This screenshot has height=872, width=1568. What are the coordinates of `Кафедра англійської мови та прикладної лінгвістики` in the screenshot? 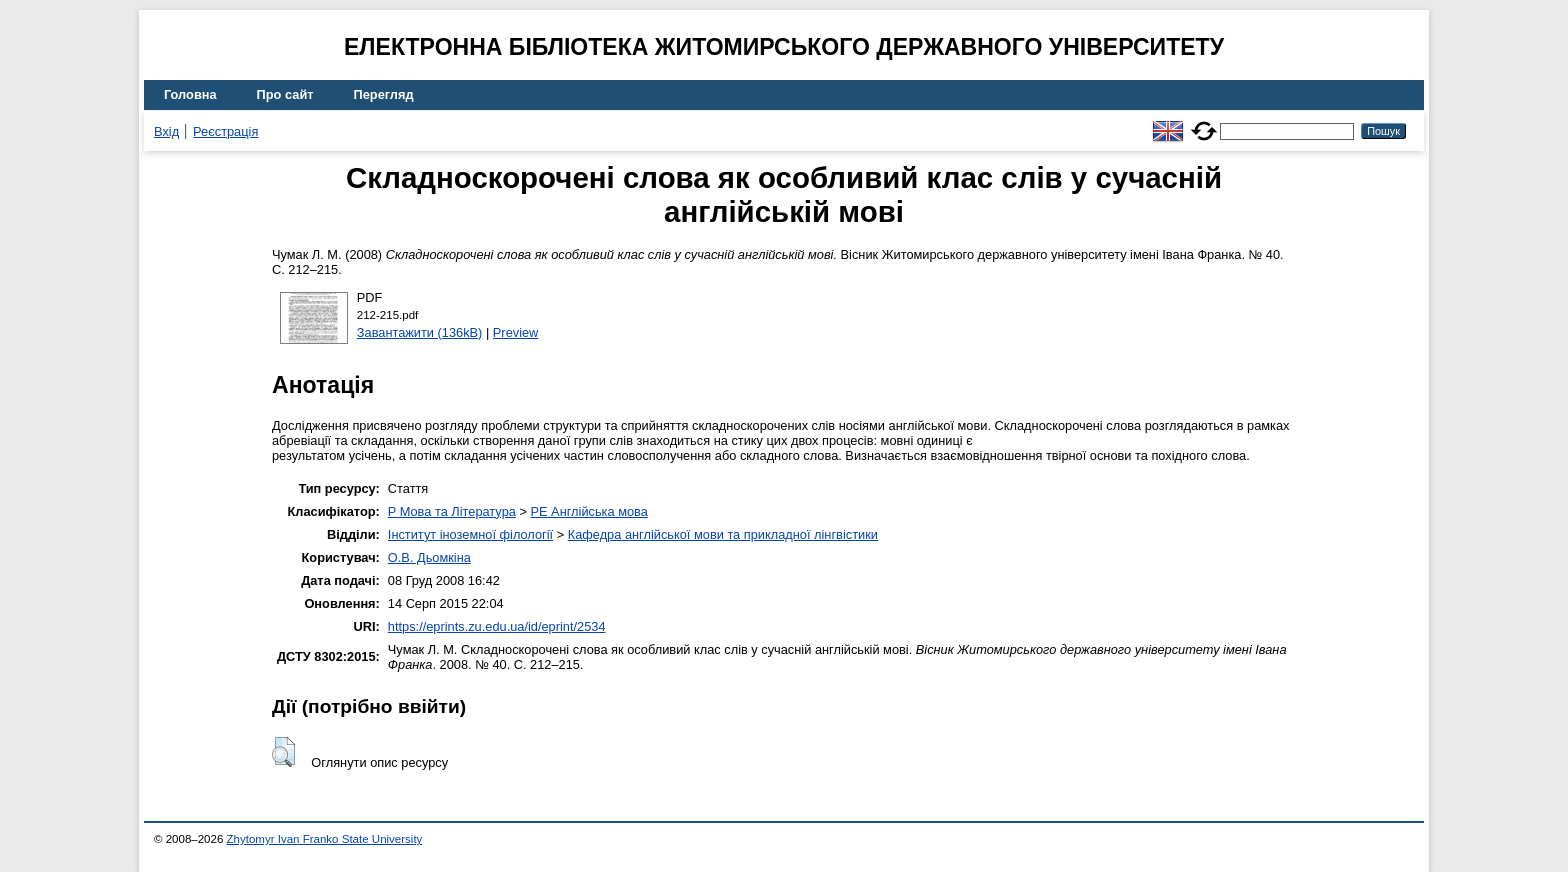 It's located at (723, 534).